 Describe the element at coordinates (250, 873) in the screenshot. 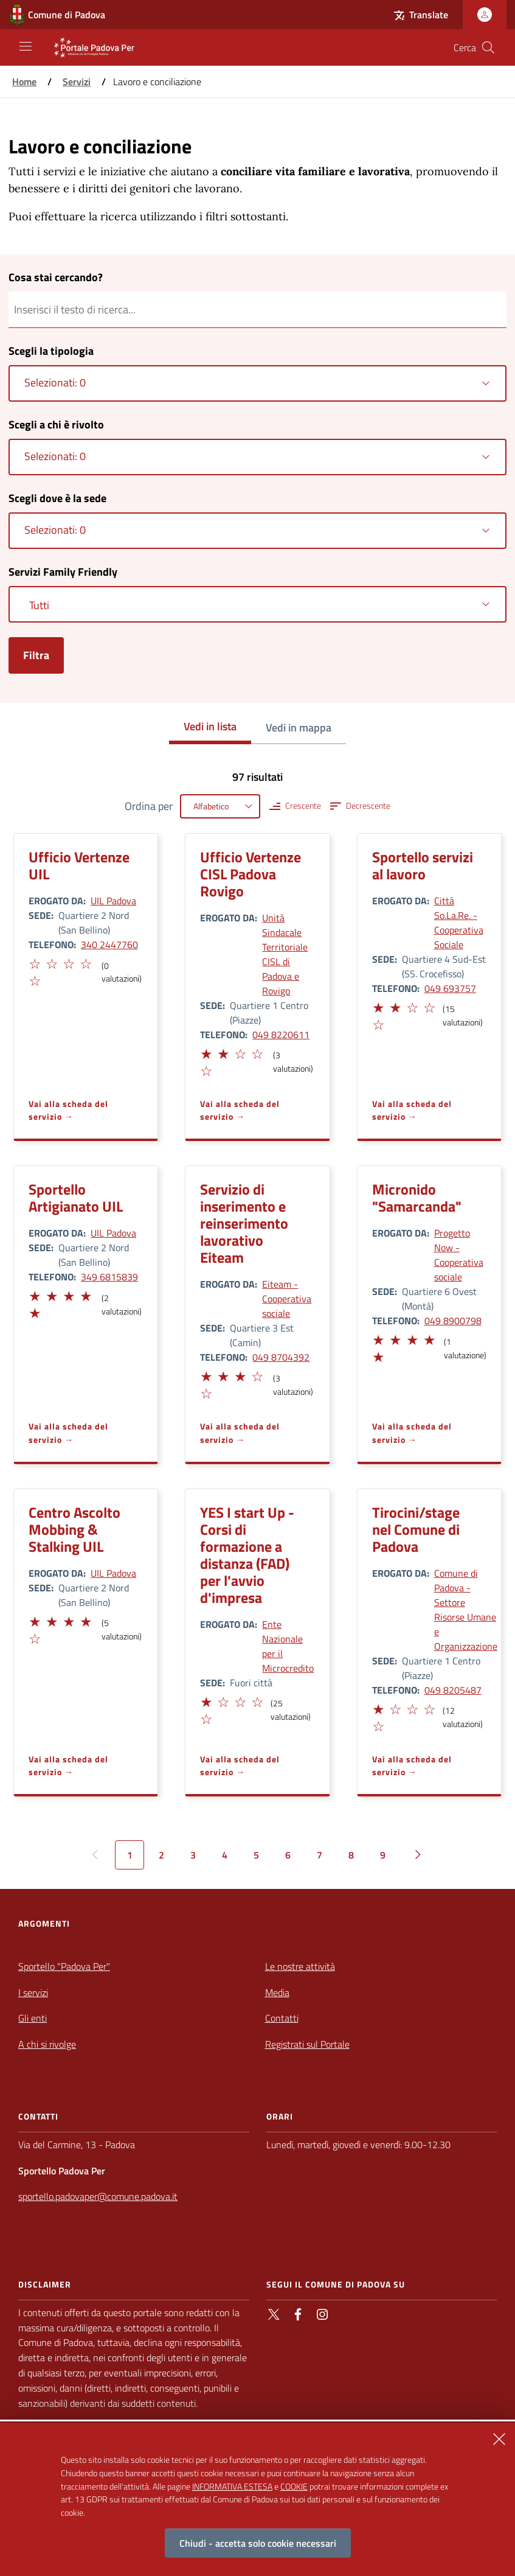

I see `Ufficio Vertenze CISL Padova Rovigo` at that location.